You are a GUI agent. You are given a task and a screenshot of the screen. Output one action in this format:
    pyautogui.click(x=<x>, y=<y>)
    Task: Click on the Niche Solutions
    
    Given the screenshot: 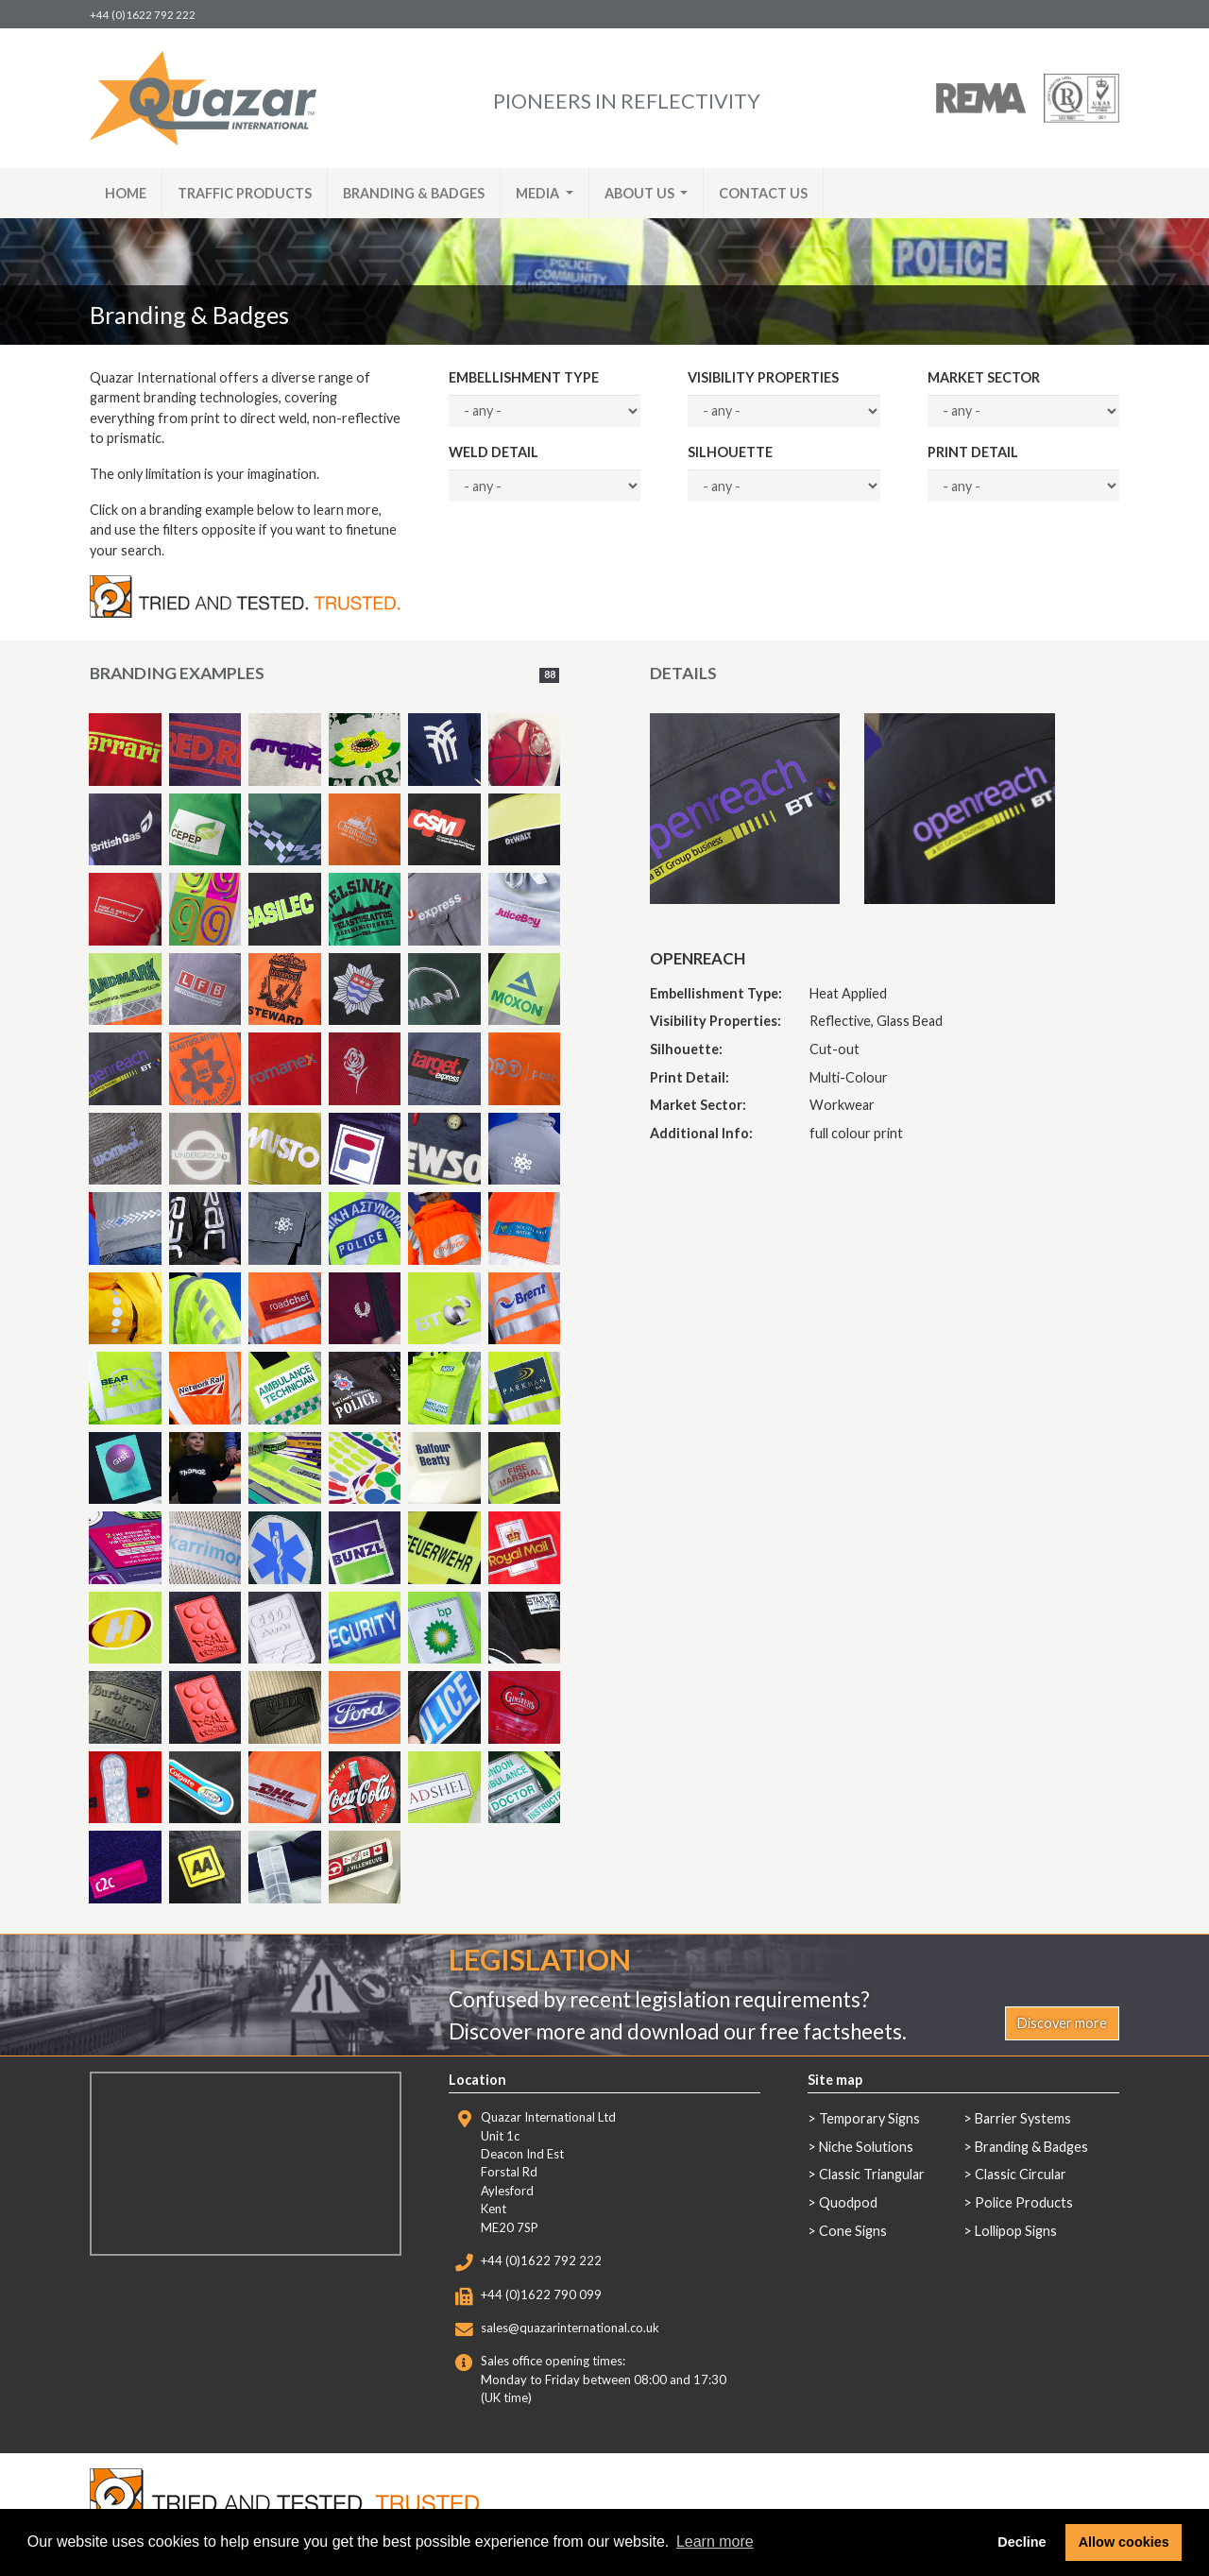 What is the action you would take?
    pyautogui.click(x=866, y=2147)
    